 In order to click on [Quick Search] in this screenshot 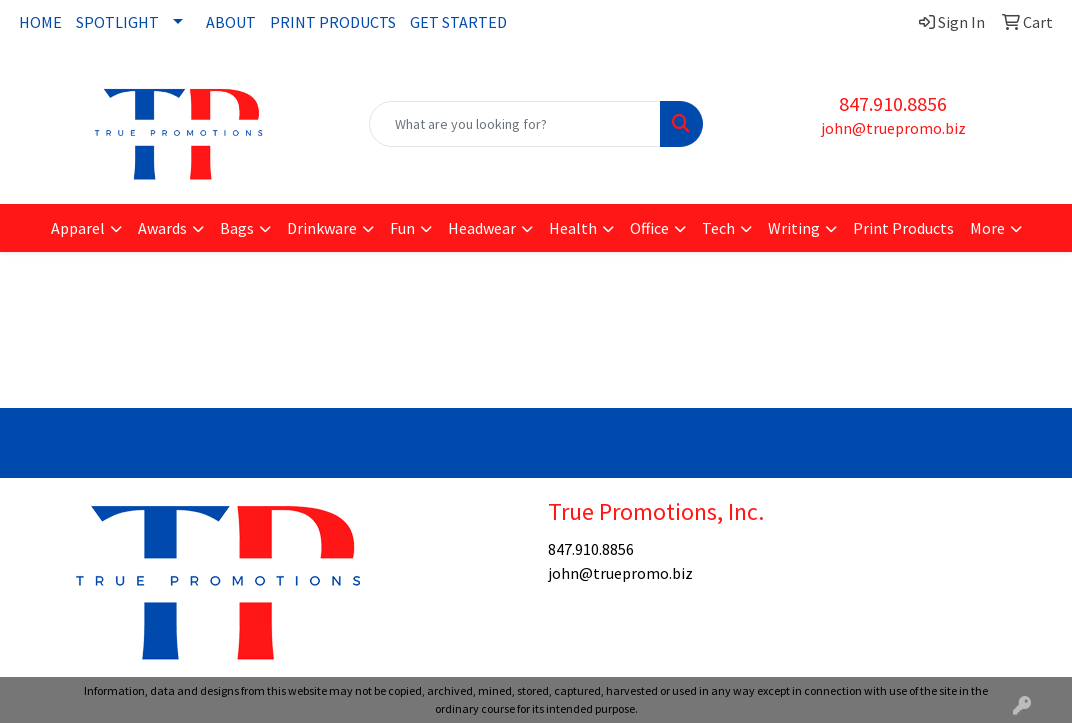, I will do `click(514, 124)`.